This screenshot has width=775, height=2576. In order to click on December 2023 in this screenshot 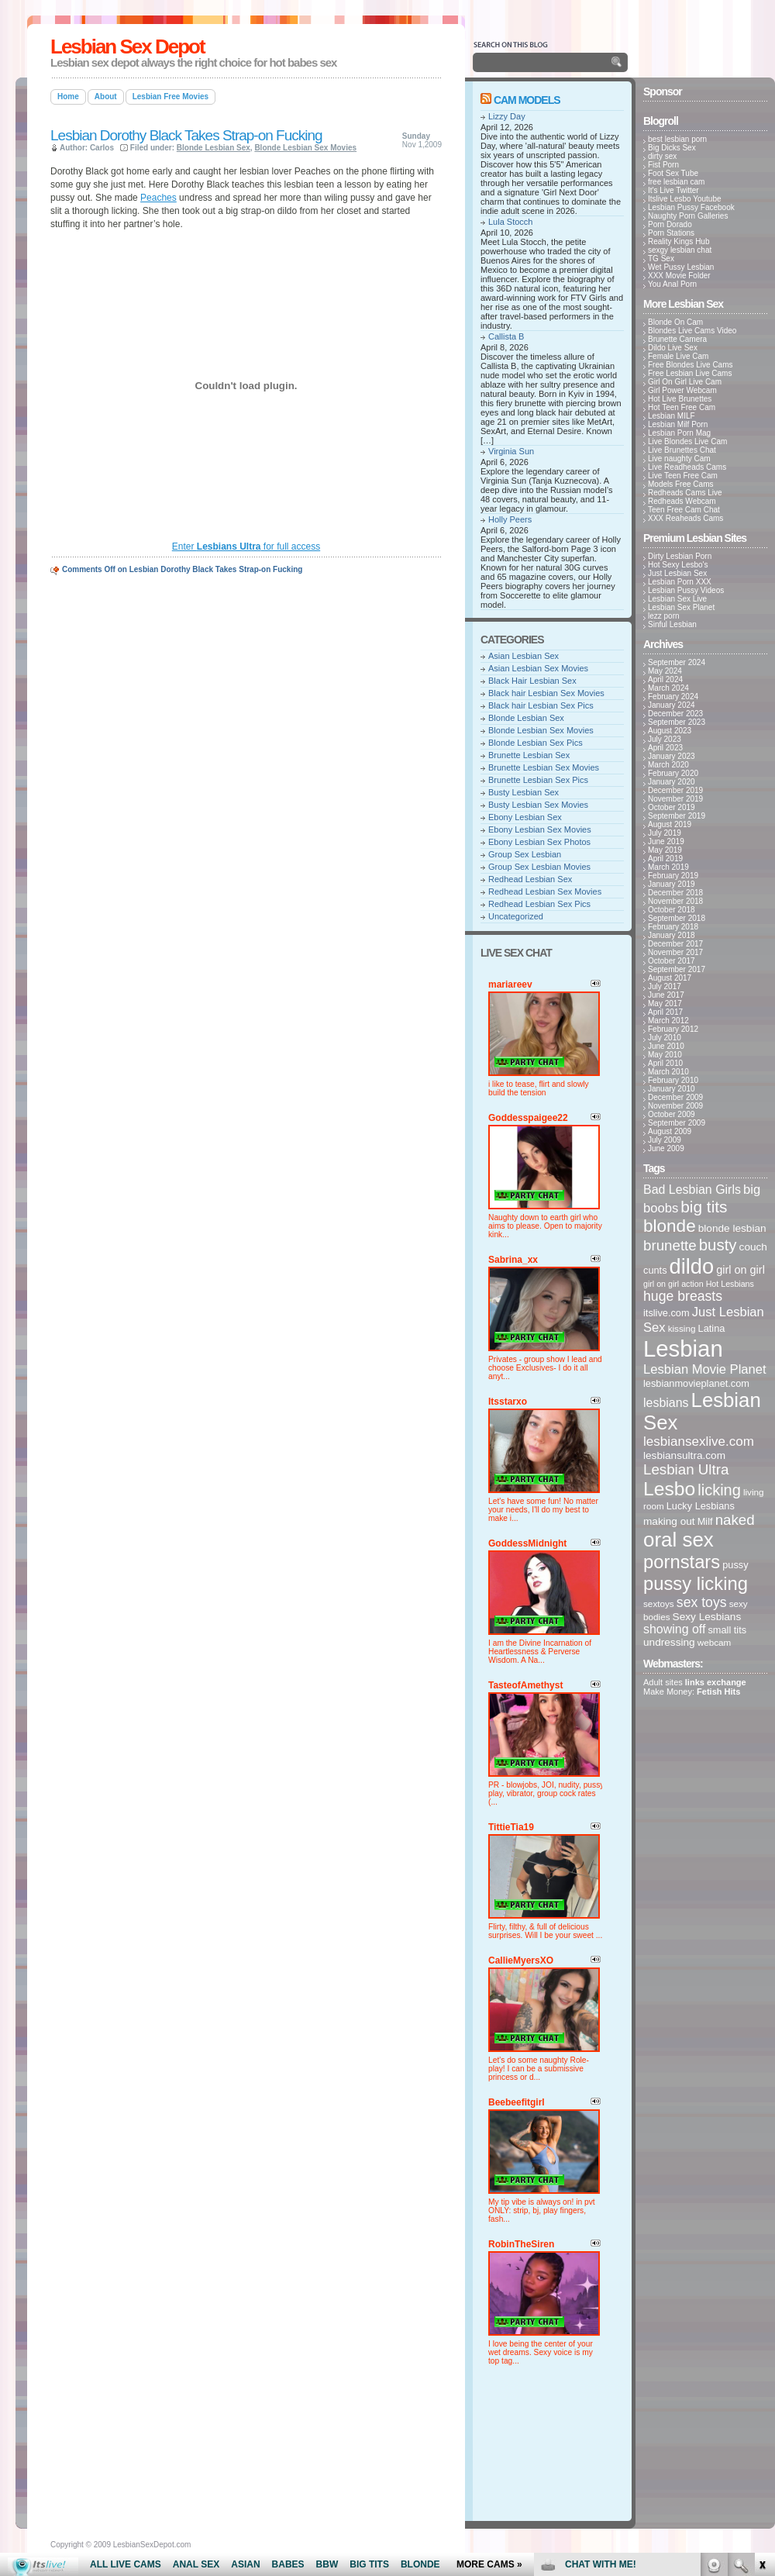, I will do `click(675, 713)`.